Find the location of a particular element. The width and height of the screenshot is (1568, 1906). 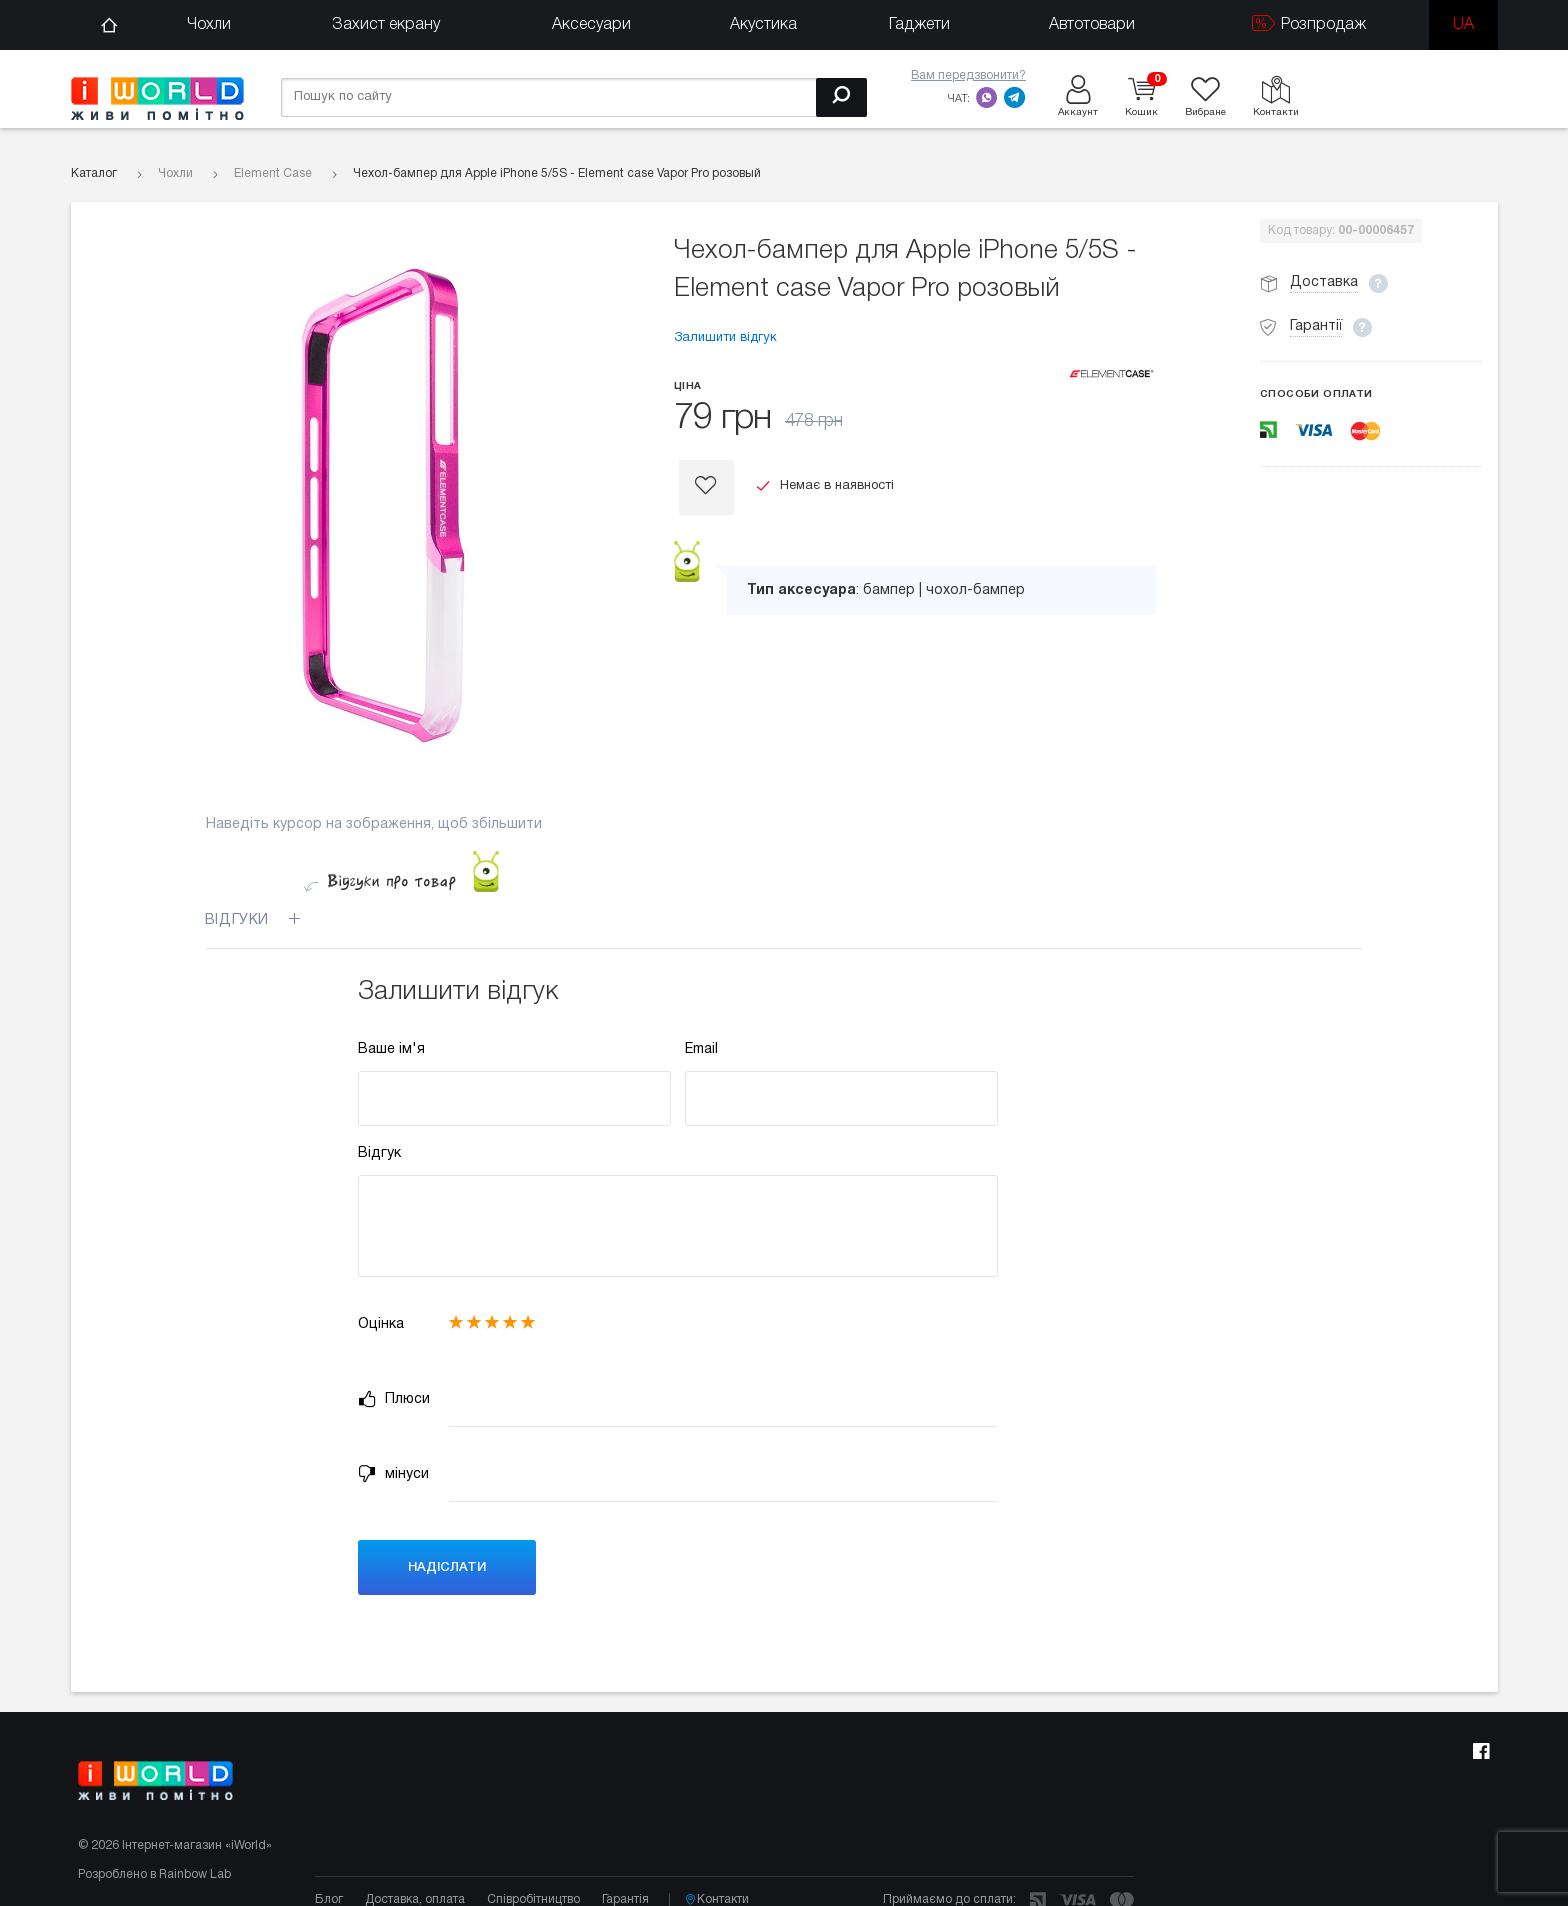

Гаджети is located at coordinates (919, 25).